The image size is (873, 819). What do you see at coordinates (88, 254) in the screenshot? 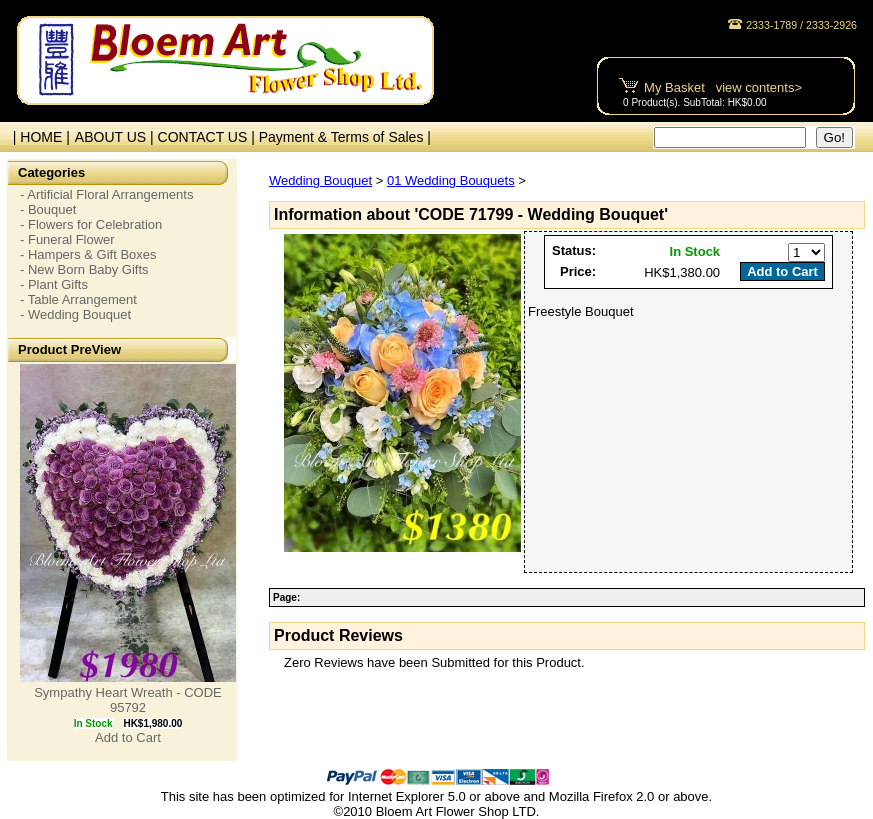
I see `- Hampers & Gift Boxes` at bounding box center [88, 254].